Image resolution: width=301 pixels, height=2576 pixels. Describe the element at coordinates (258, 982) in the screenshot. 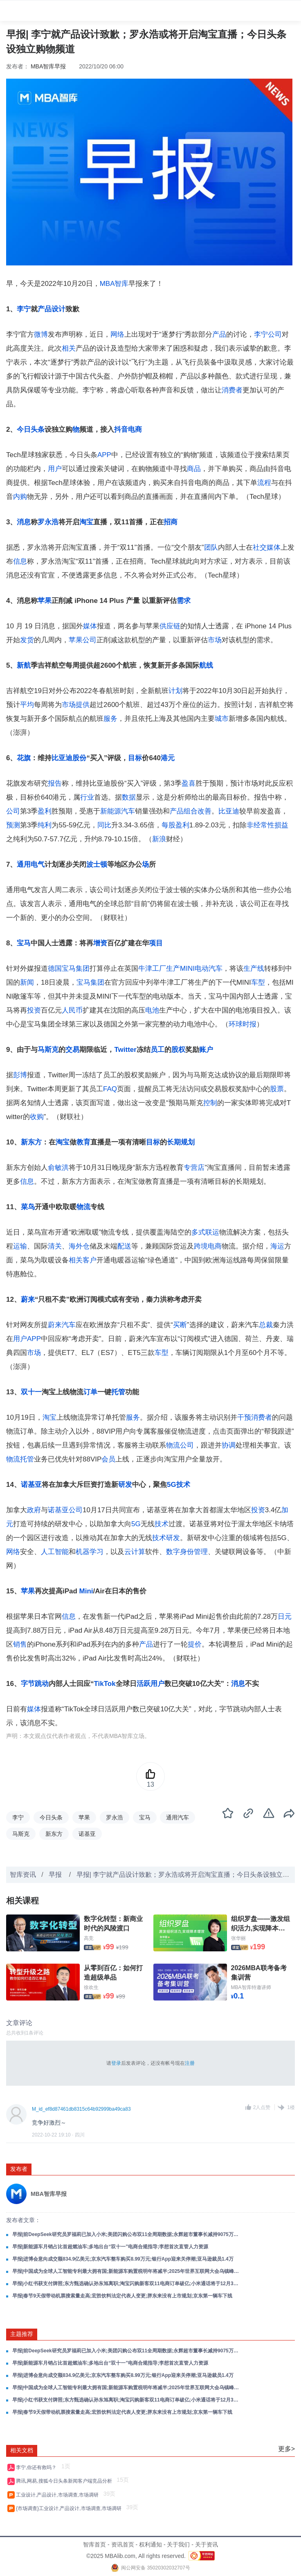

I see `车型` at that location.